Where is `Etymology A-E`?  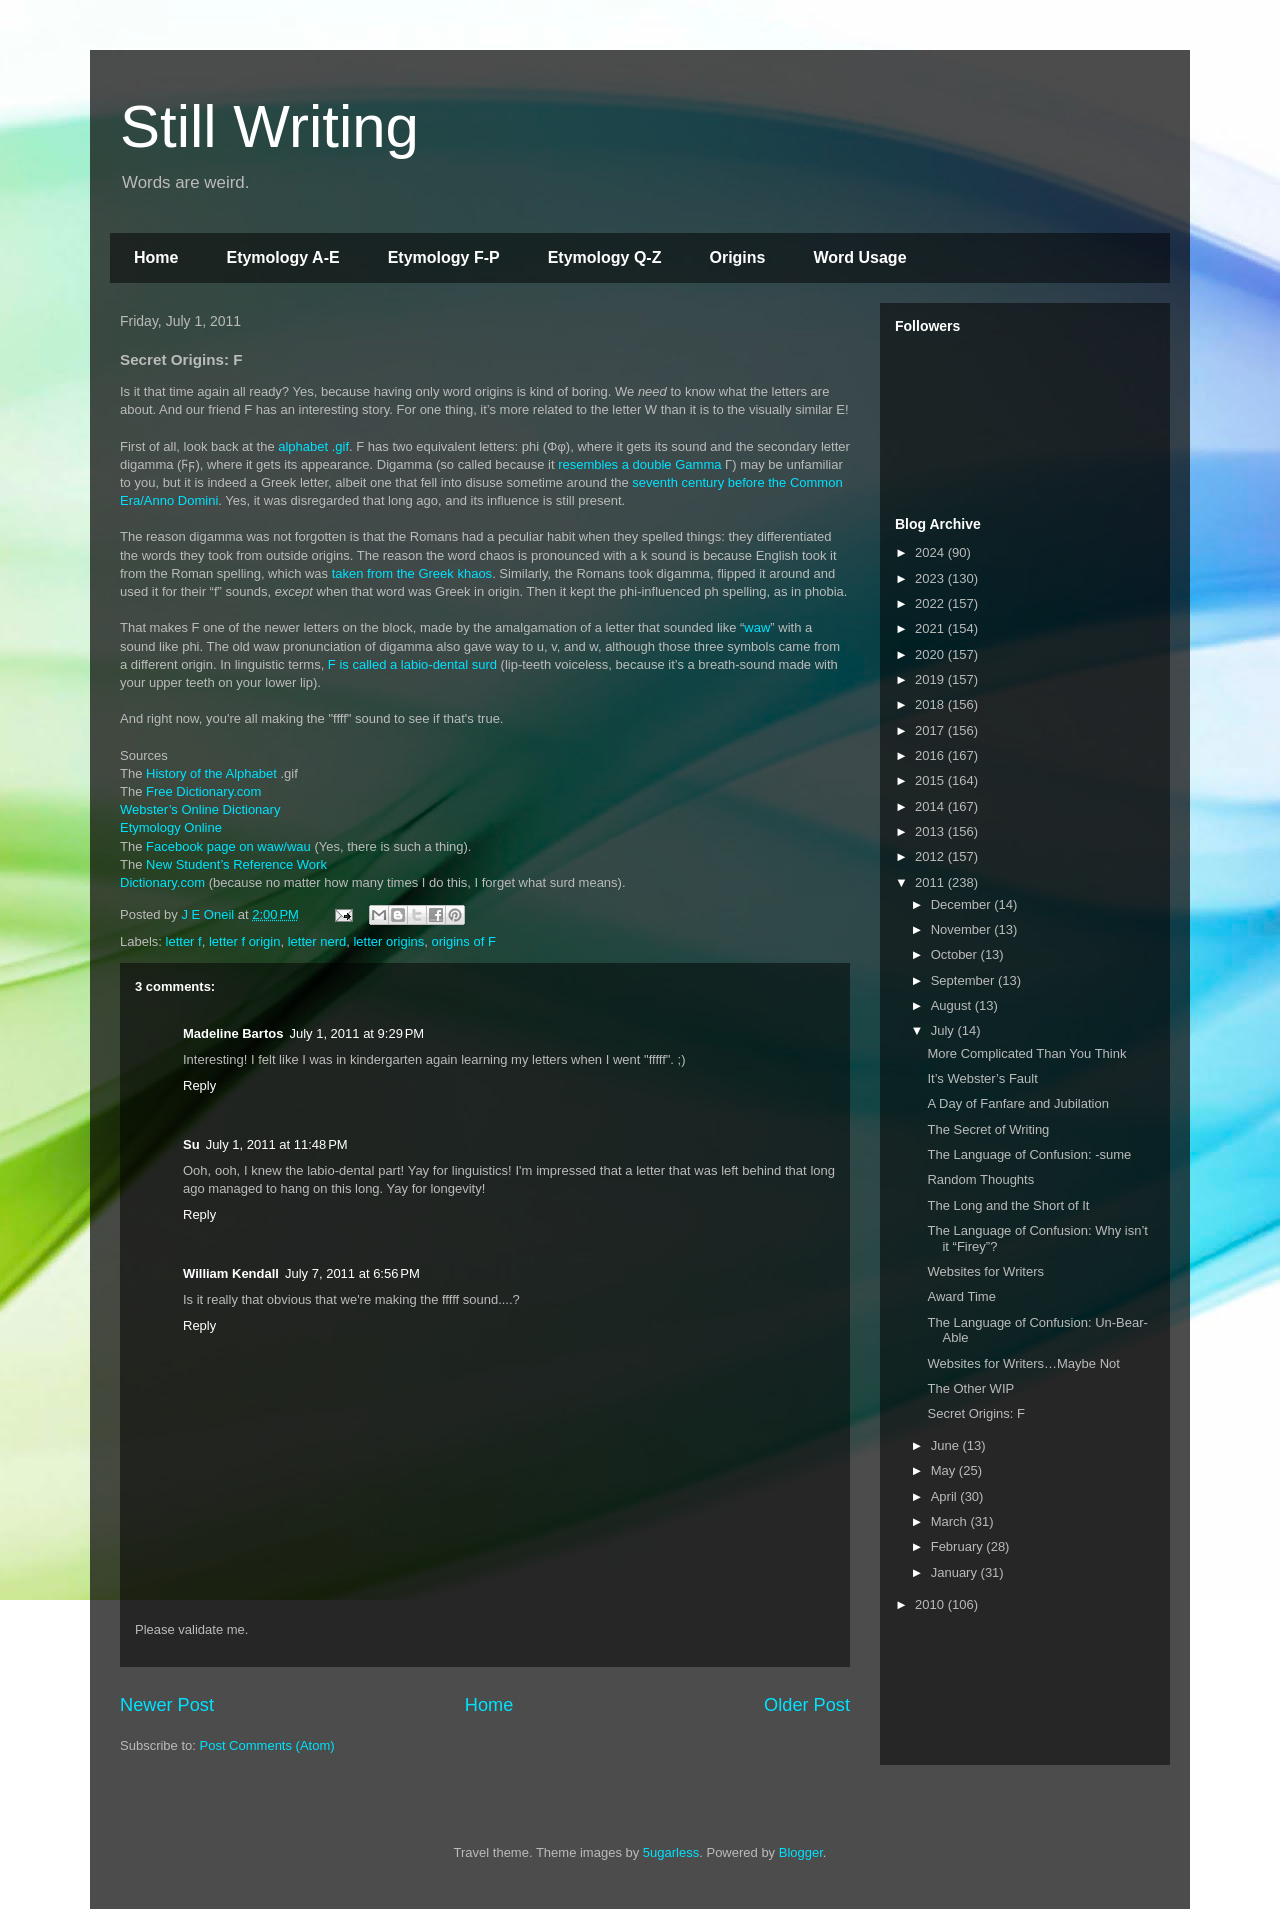
Etymology A-E is located at coordinates (282, 257).